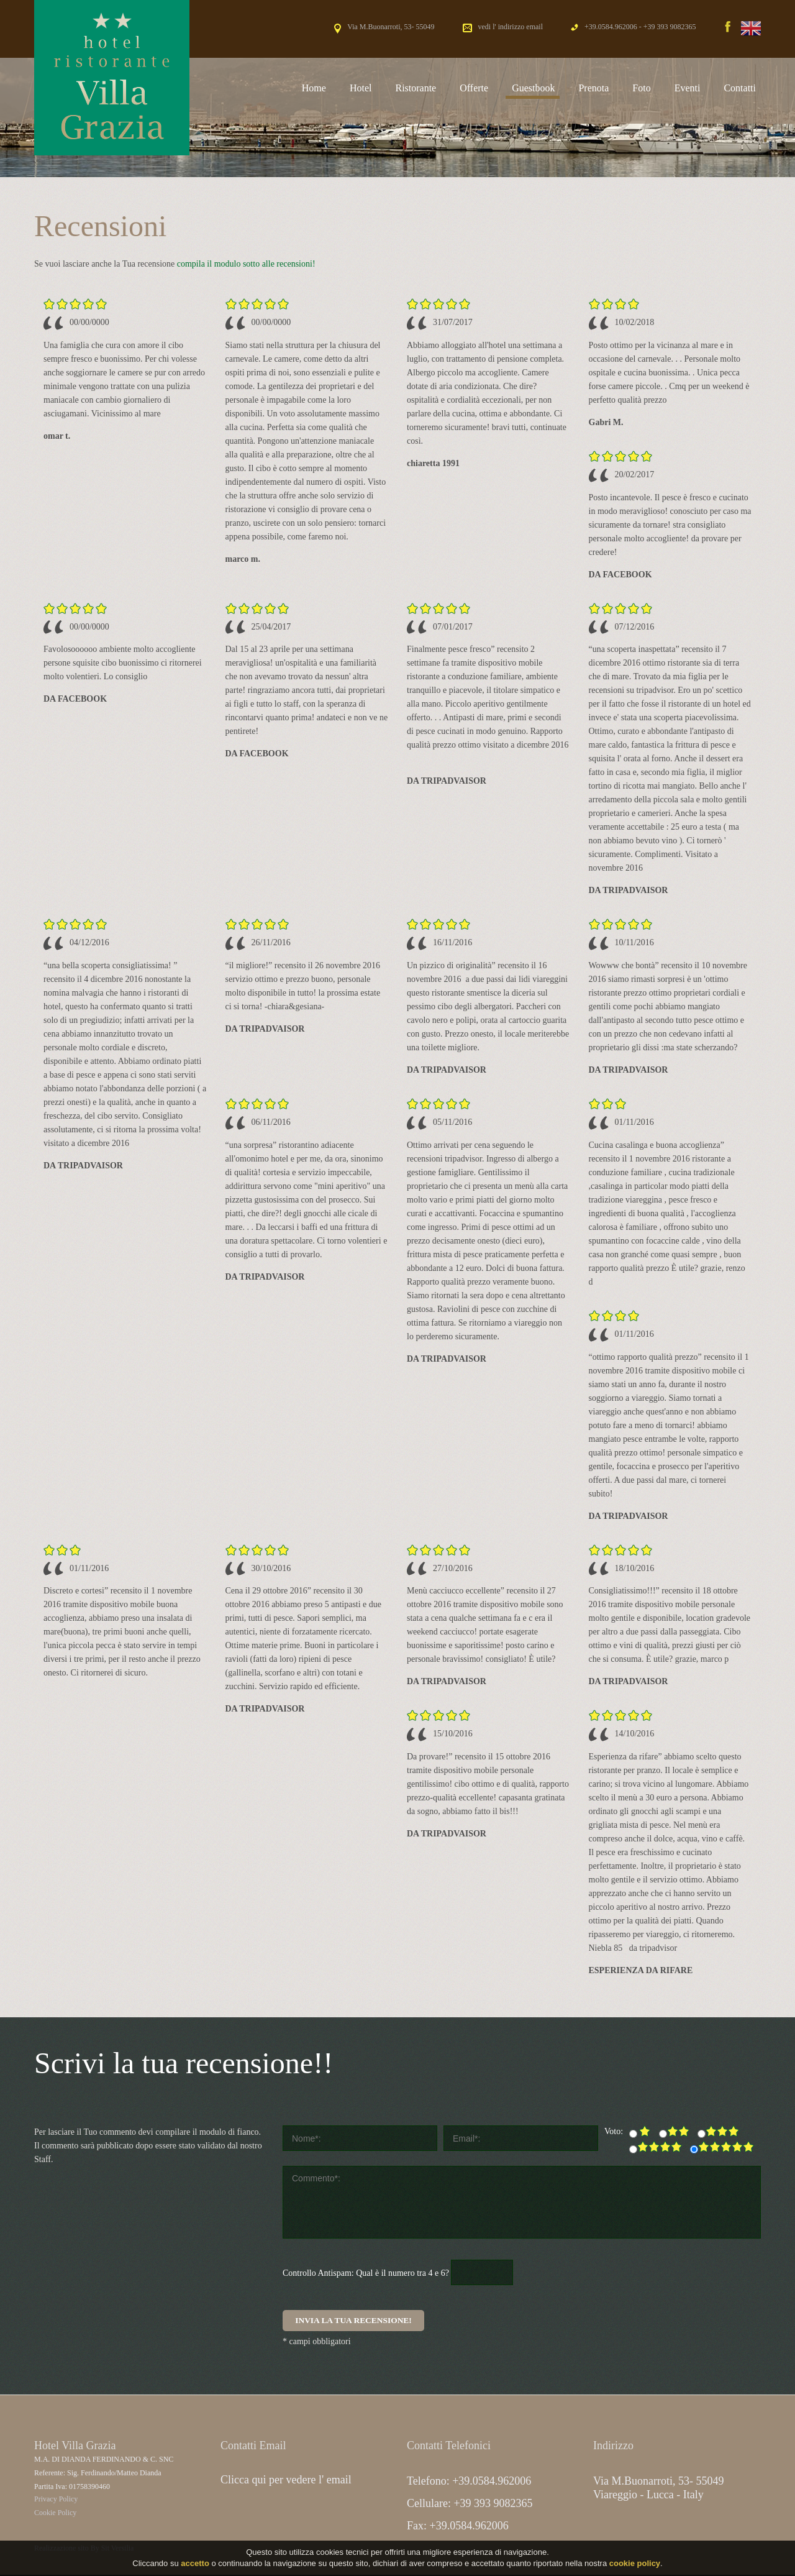  I want to click on Home, so click(314, 88).